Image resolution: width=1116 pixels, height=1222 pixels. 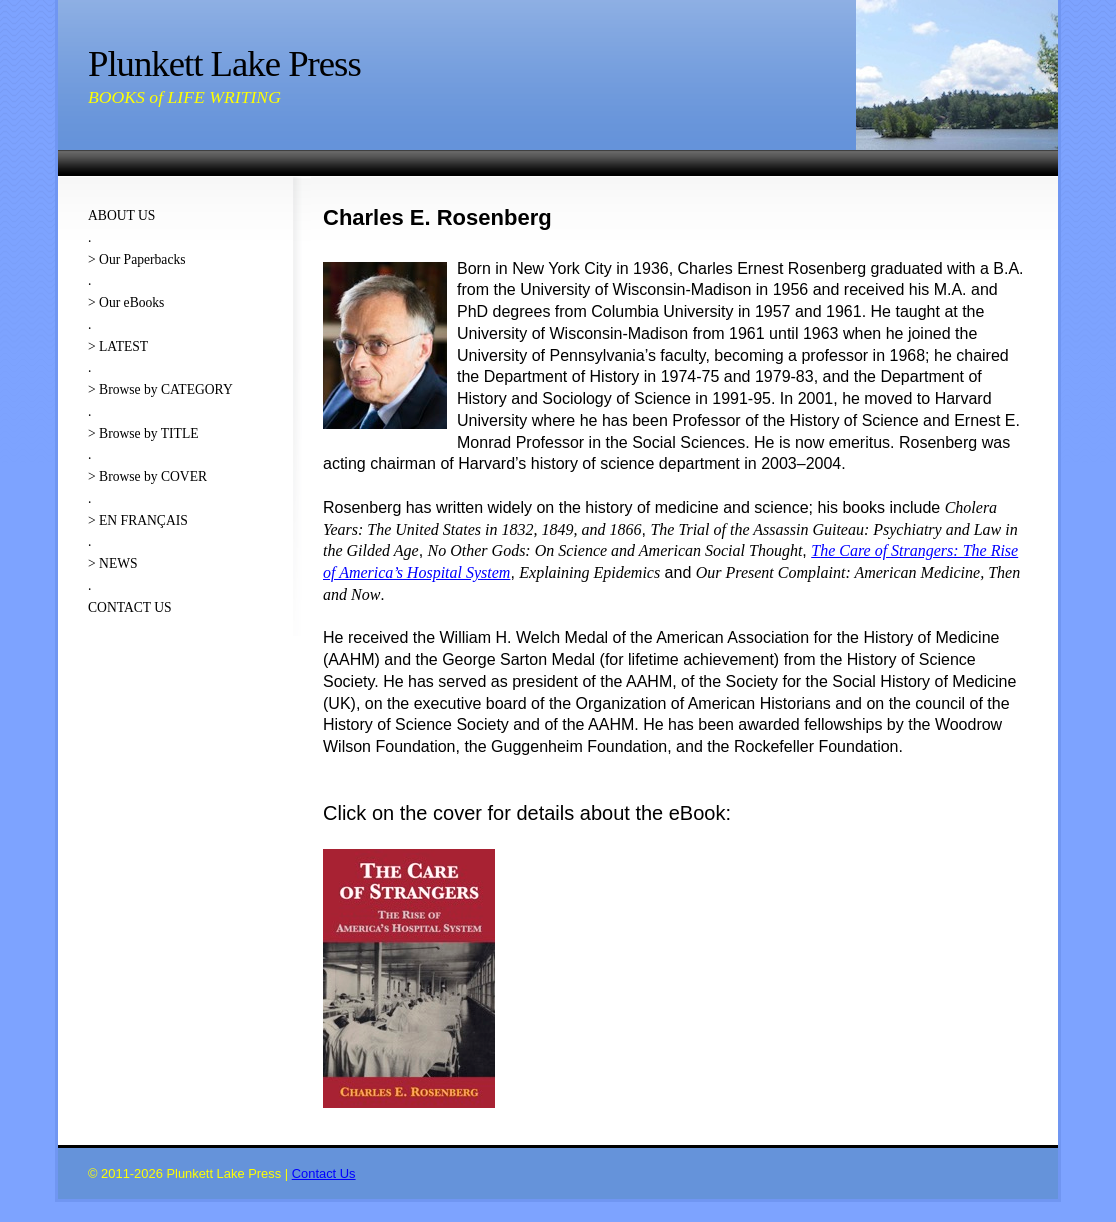 I want to click on > NEWS, so click(x=113, y=563).